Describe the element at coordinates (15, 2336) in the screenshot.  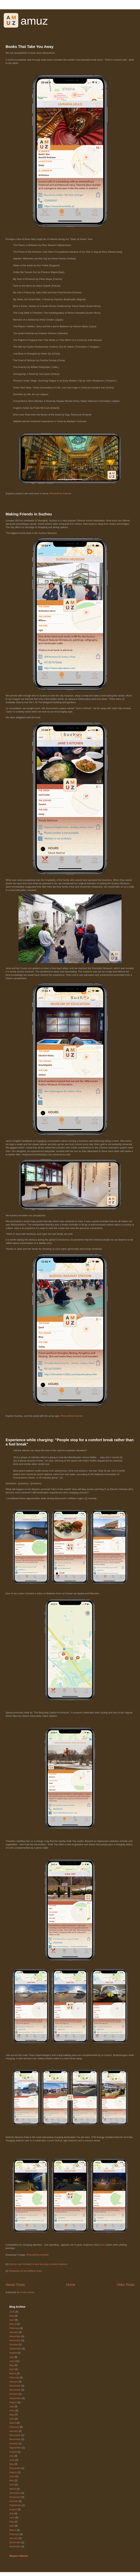
I see `December` at that location.